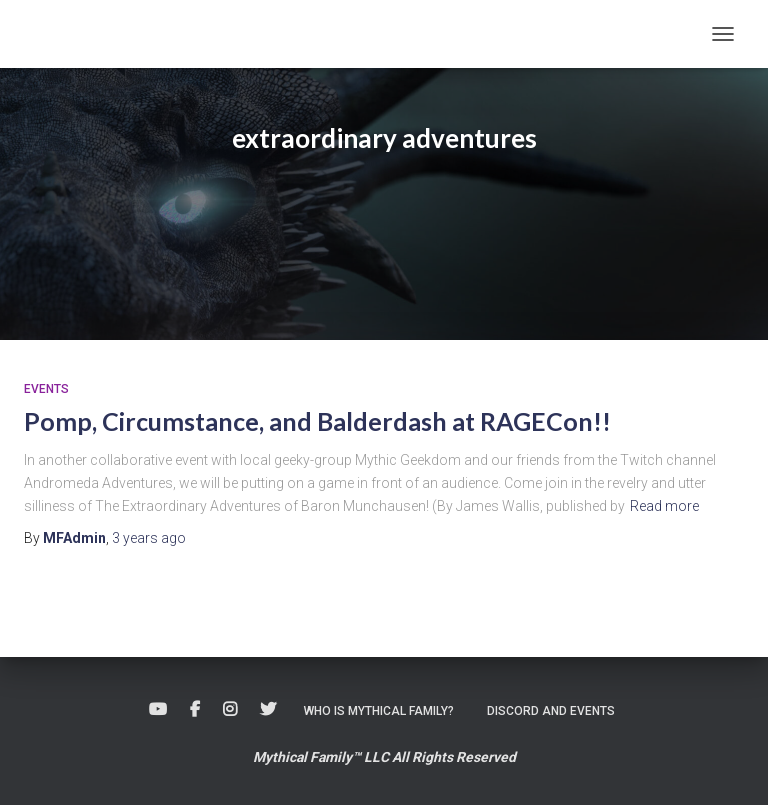 This screenshot has width=768, height=805. Describe the element at coordinates (158, 710) in the screenshot. I see `Youtube` at that location.